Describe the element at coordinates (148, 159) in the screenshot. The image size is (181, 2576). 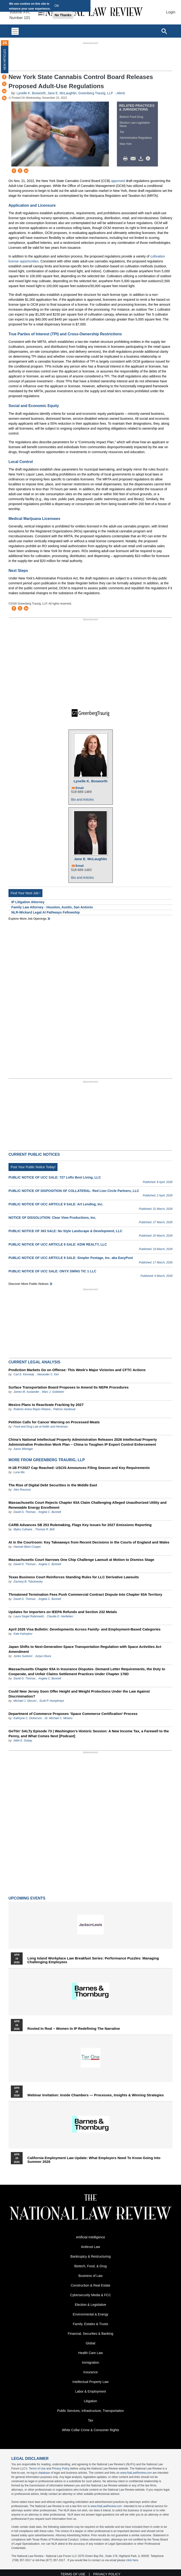
I see `/>i` at that location.